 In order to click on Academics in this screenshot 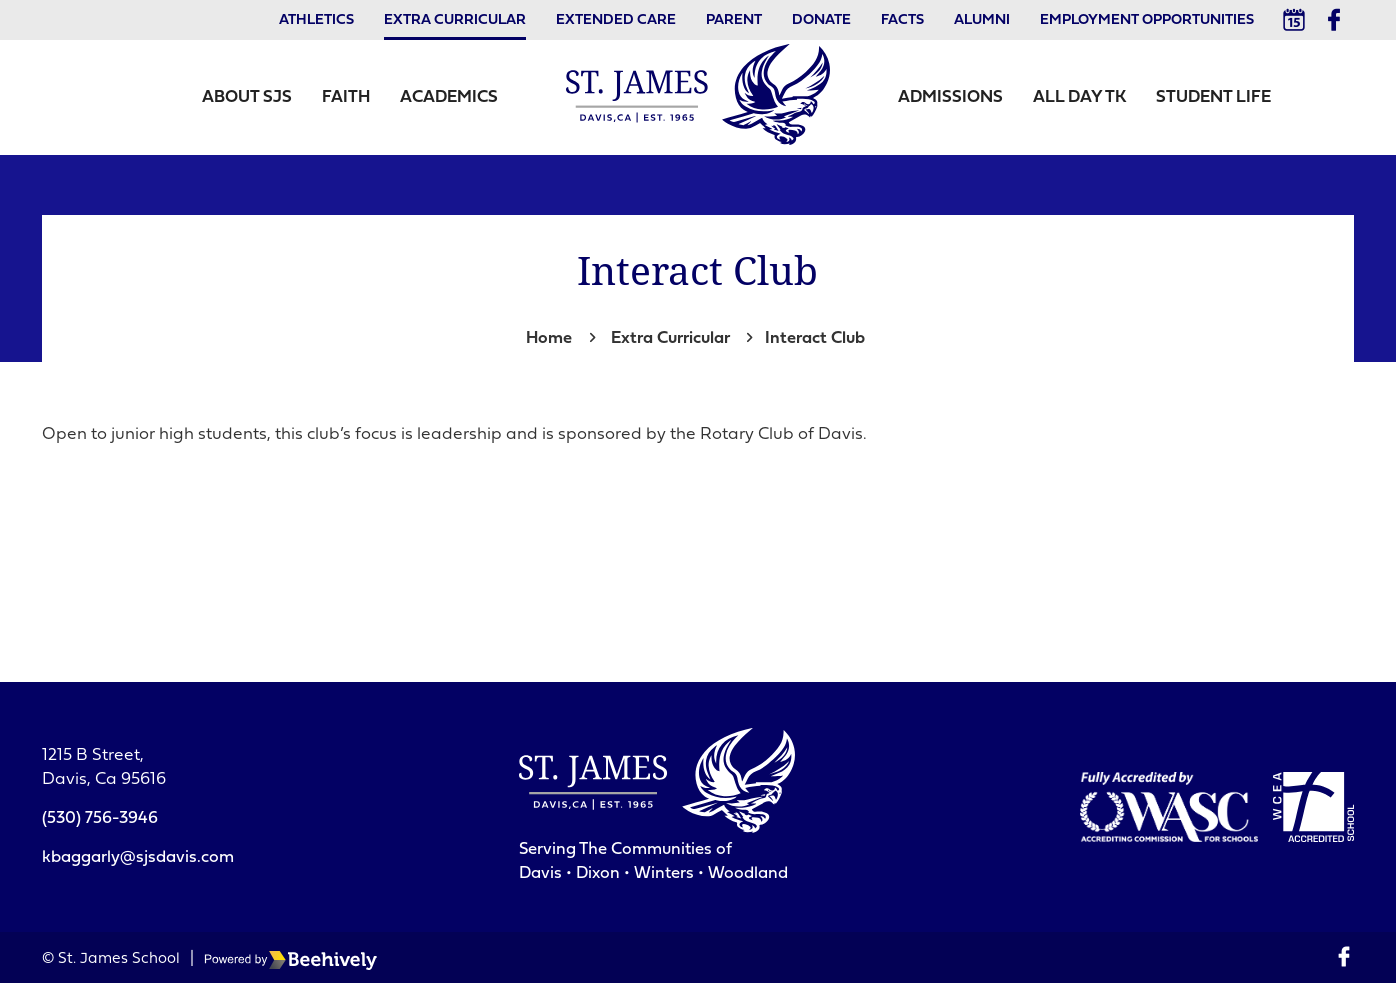, I will do `click(449, 97)`.